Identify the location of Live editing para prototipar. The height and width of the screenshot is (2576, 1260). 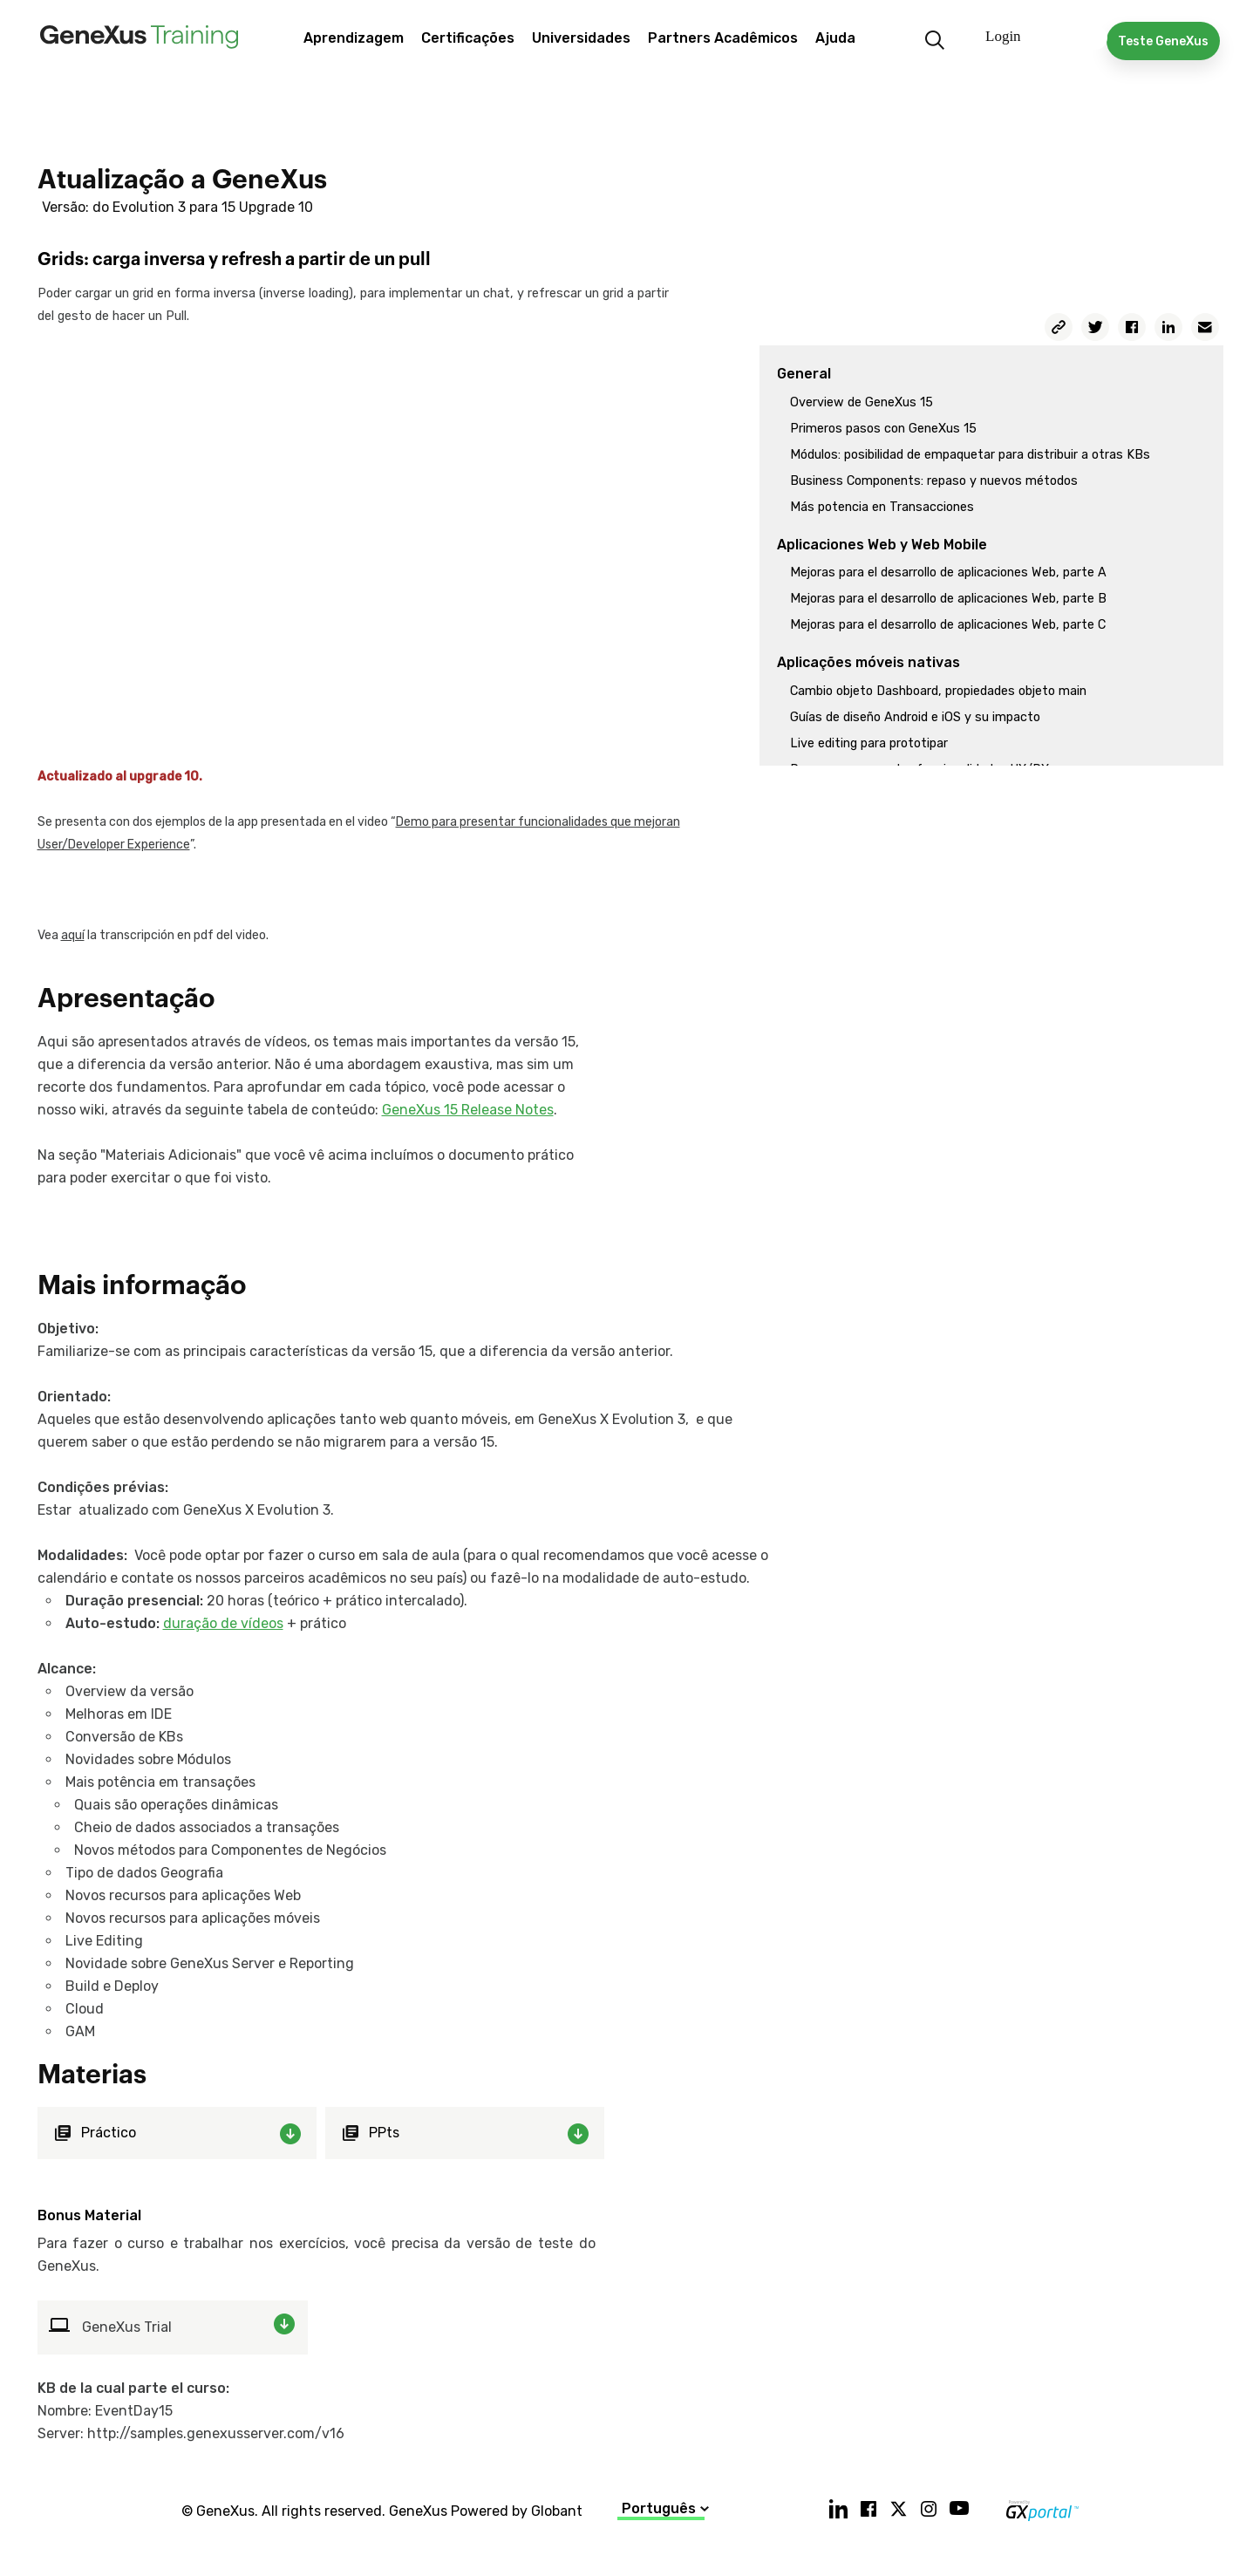
(869, 743).